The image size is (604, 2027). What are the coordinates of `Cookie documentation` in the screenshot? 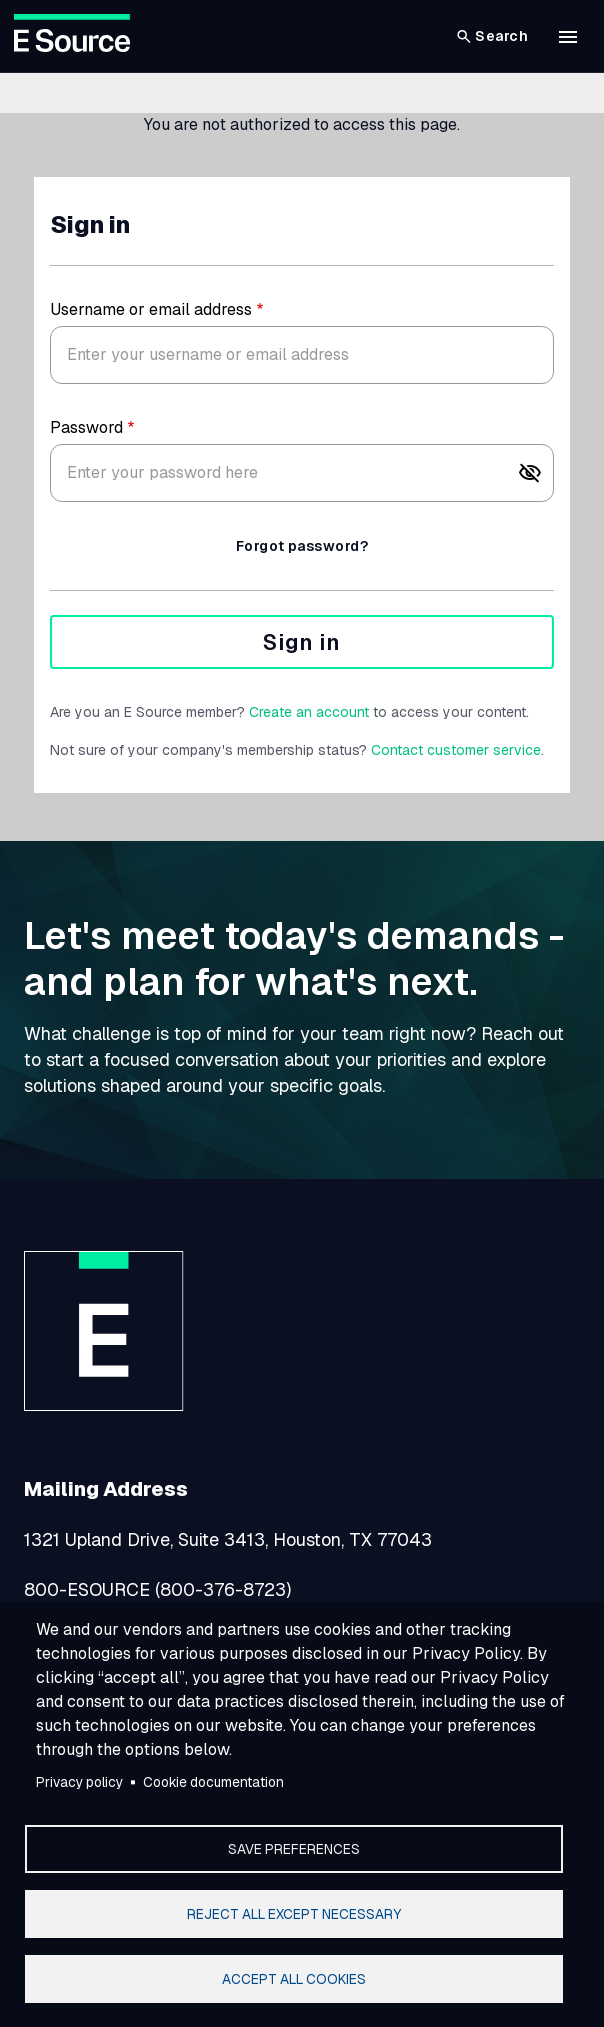 It's located at (213, 1782).